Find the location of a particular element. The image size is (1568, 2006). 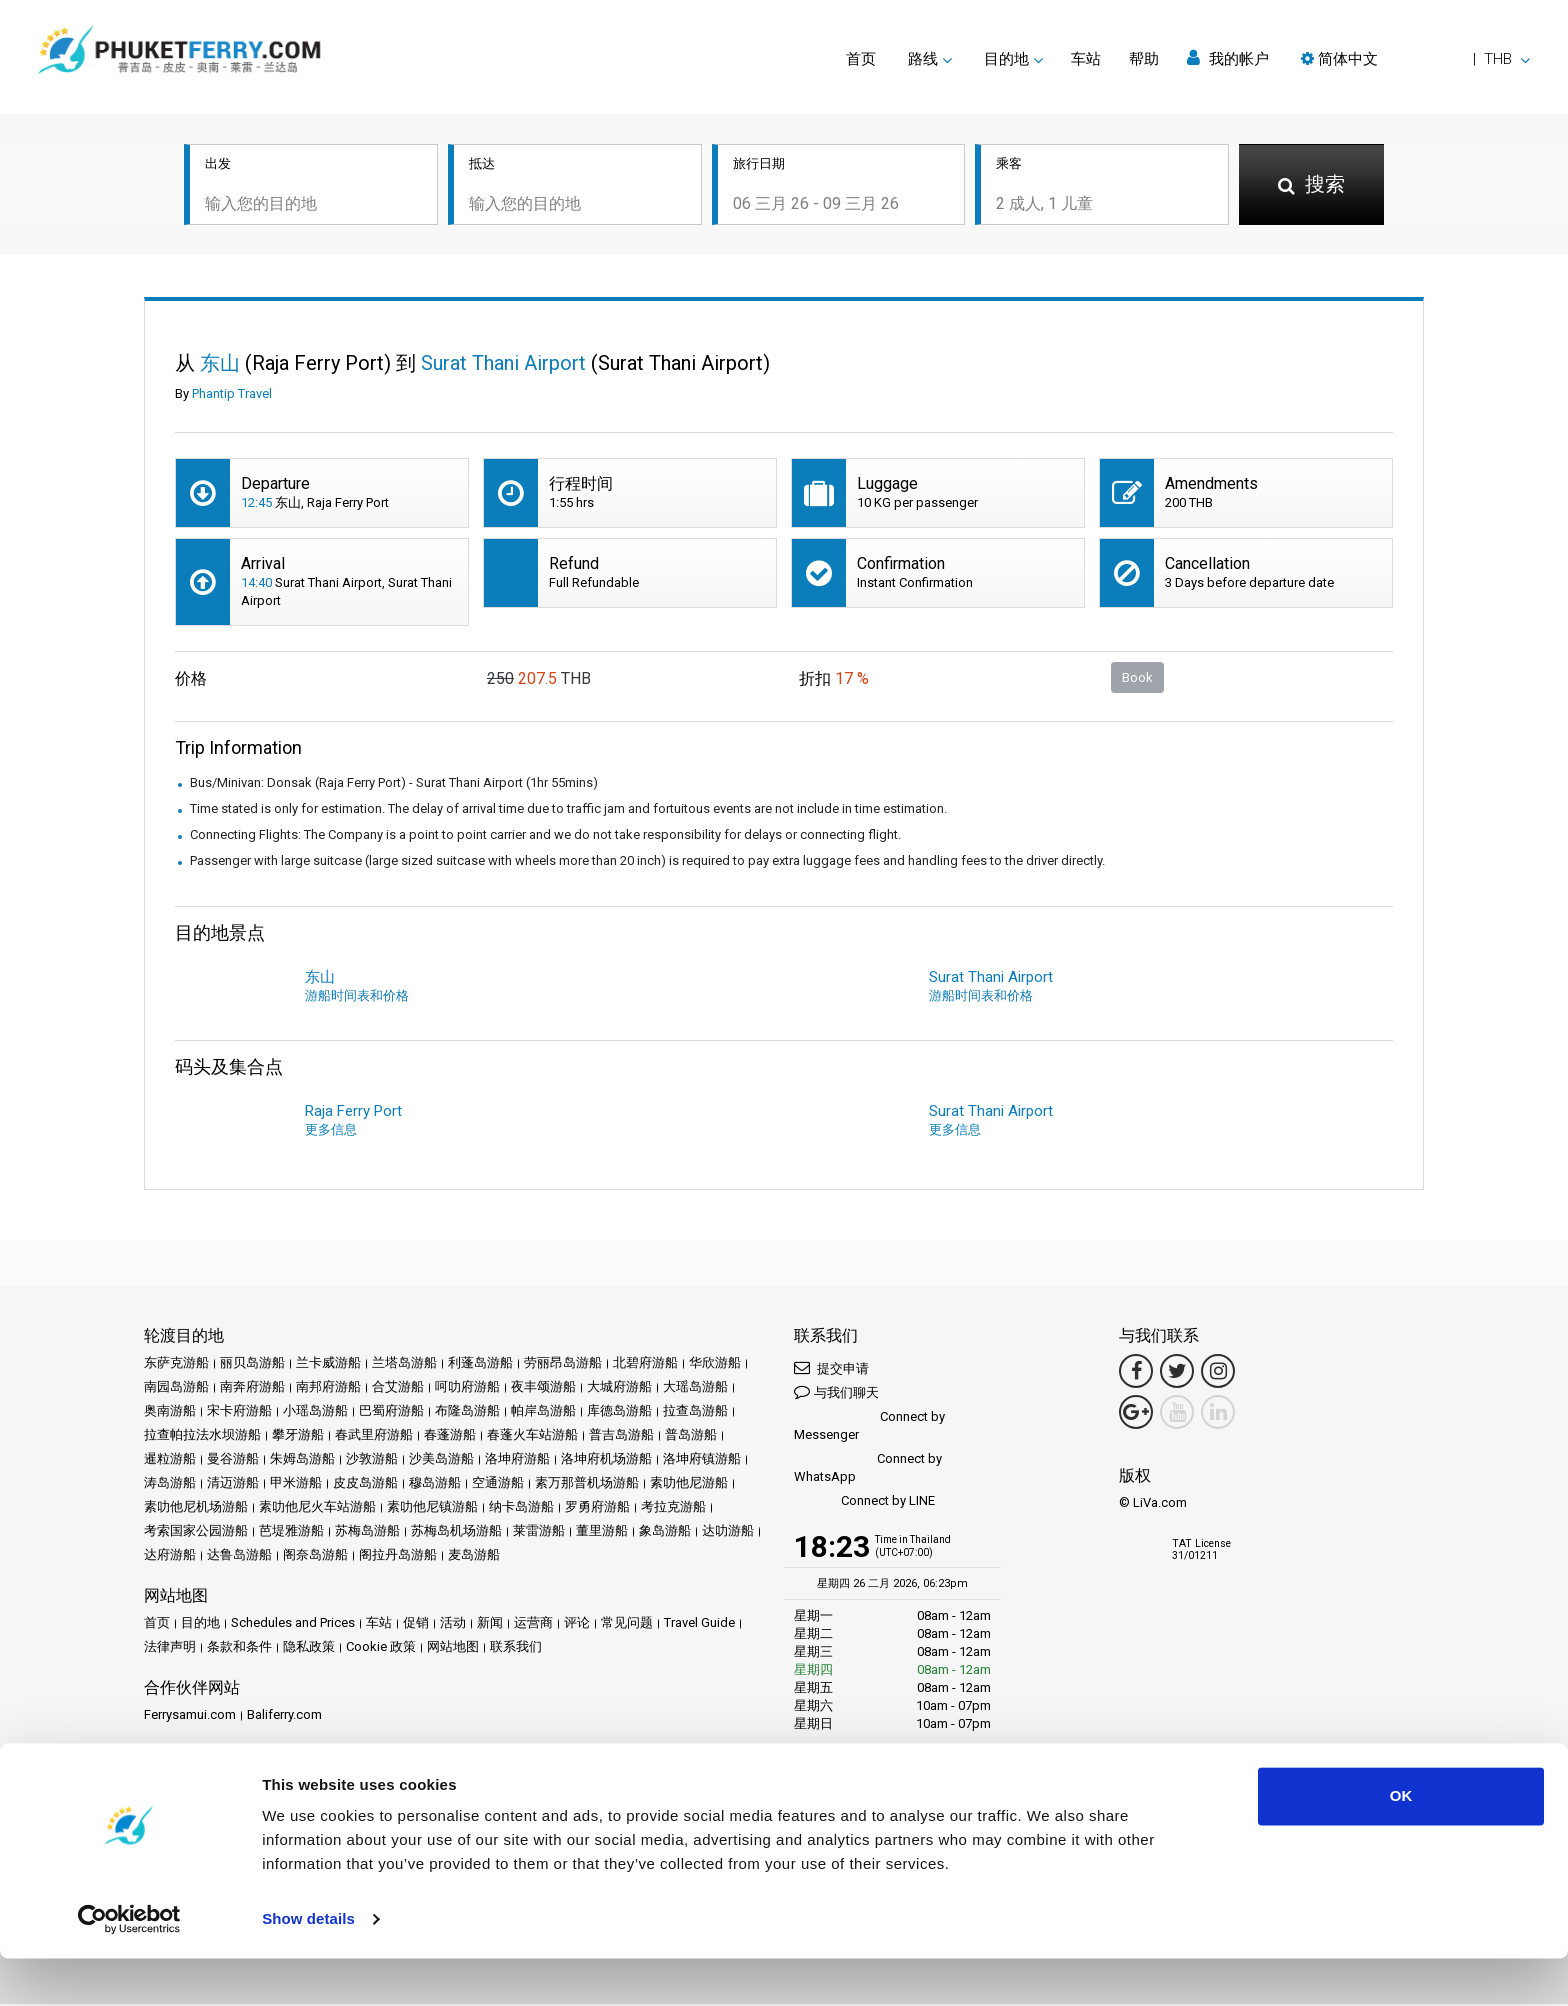

南邦府游船 is located at coordinates (328, 1388).